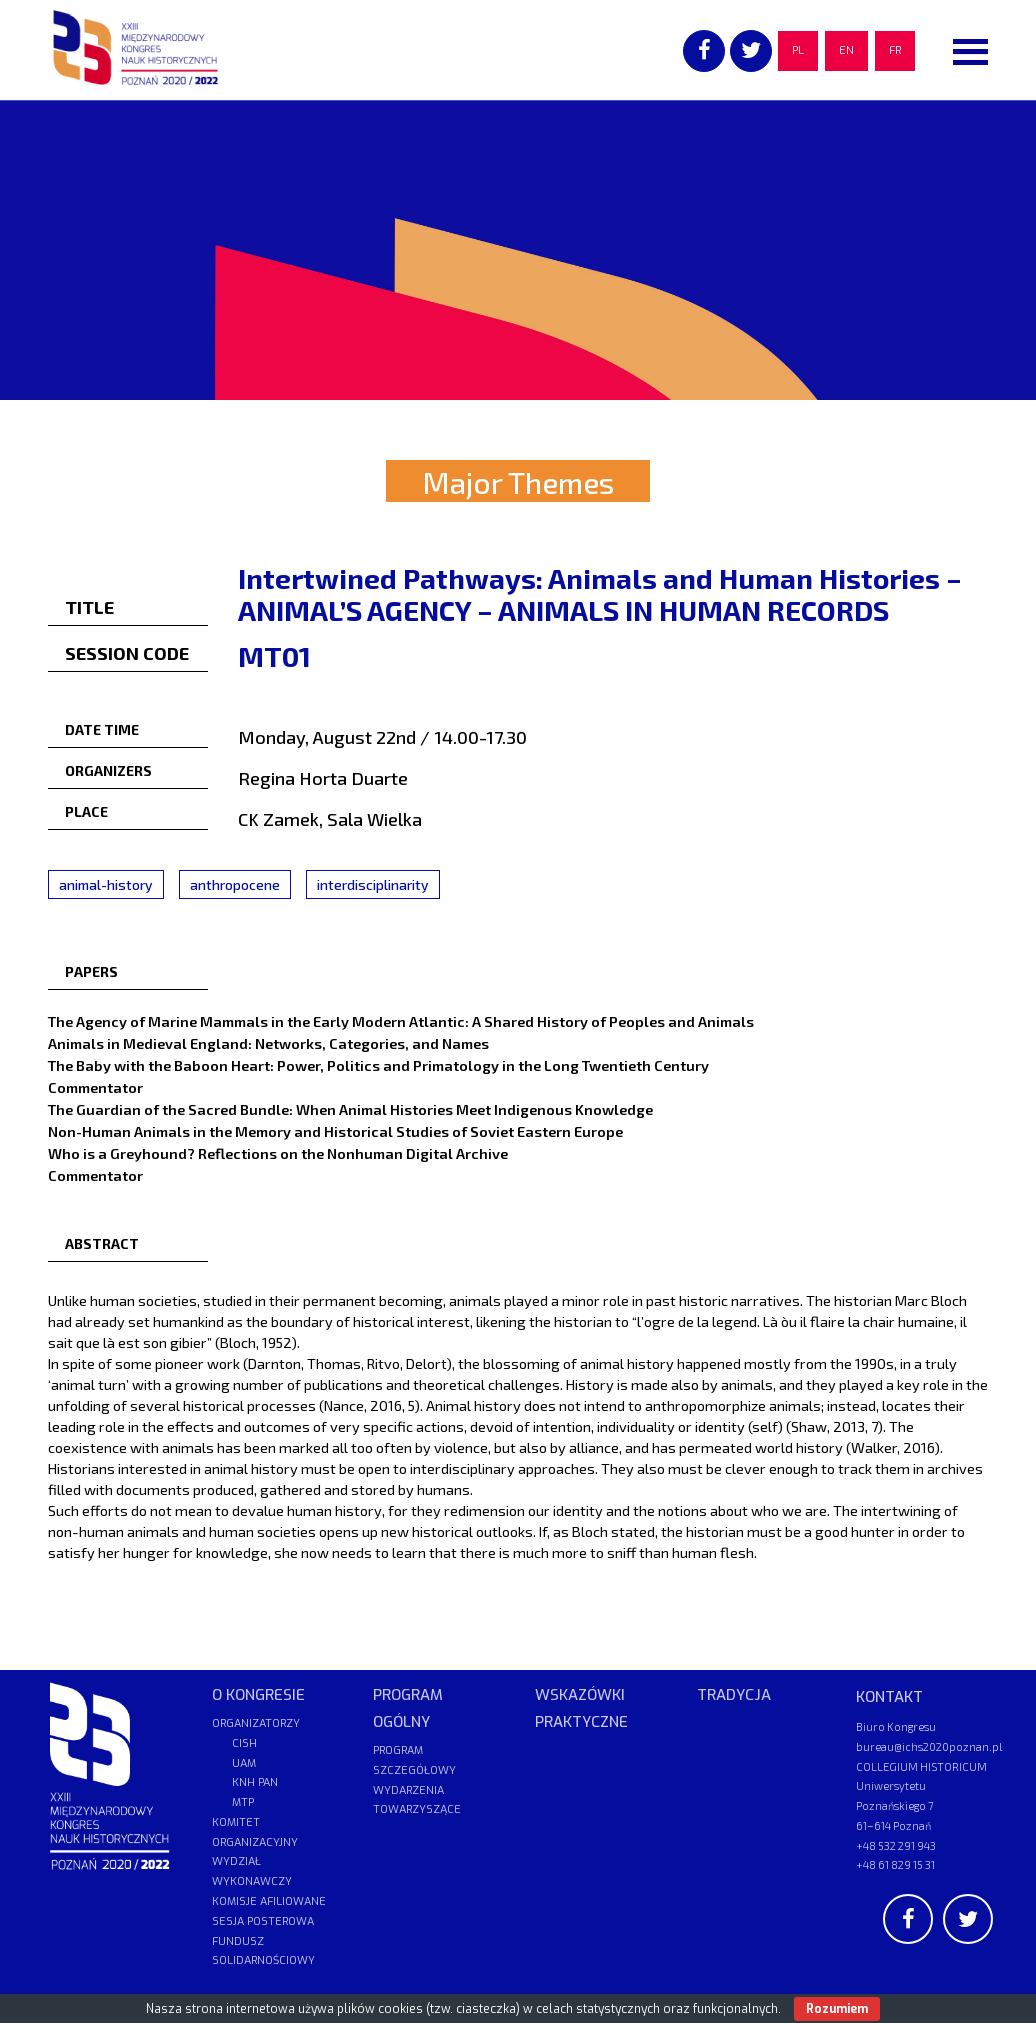 The width and height of the screenshot is (1036, 2023). Describe the element at coordinates (268, 1043) in the screenshot. I see `Animals in Medieval England: Networks, Categories, and Names` at that location.